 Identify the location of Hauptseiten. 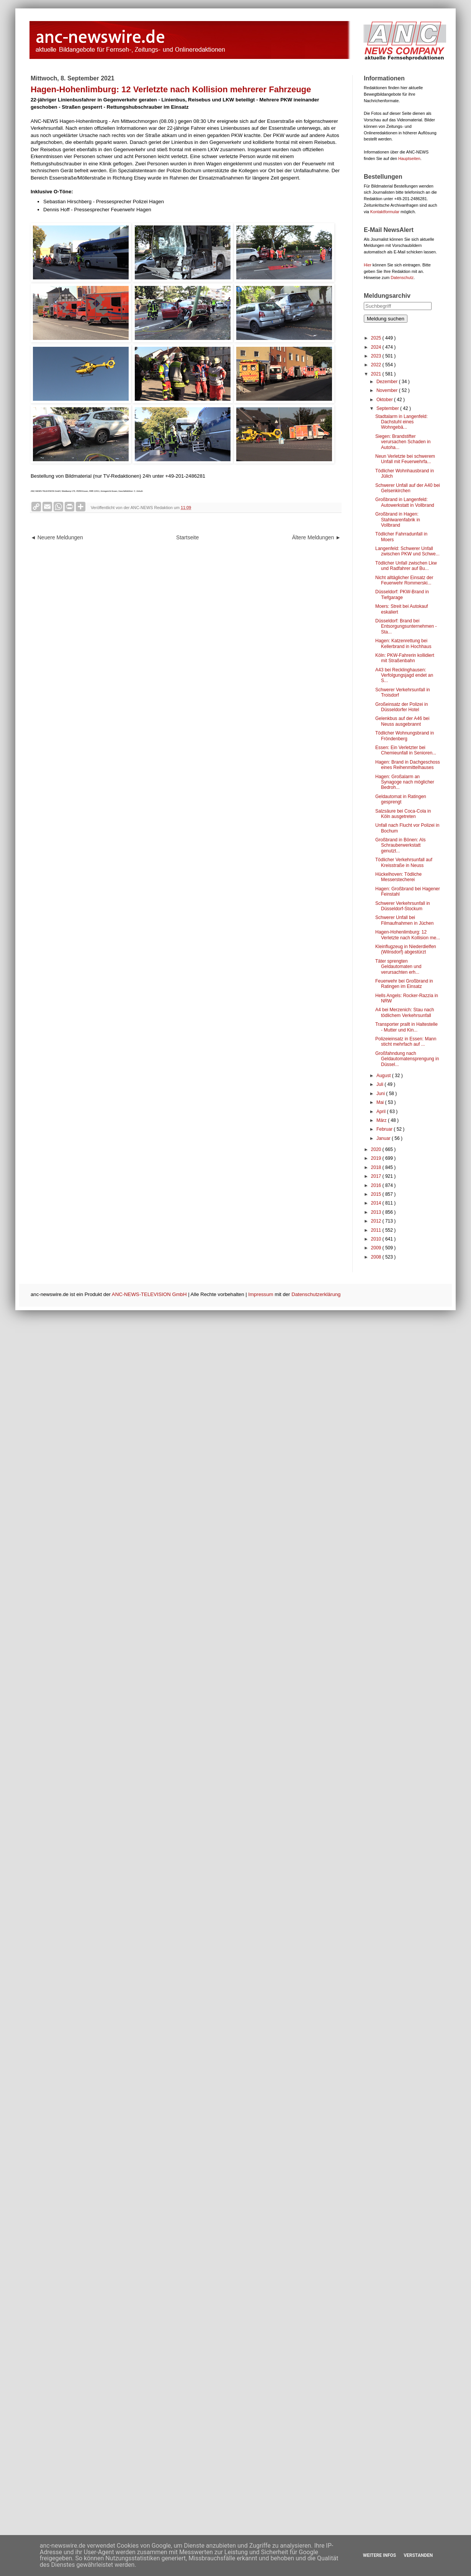
(409, 158).